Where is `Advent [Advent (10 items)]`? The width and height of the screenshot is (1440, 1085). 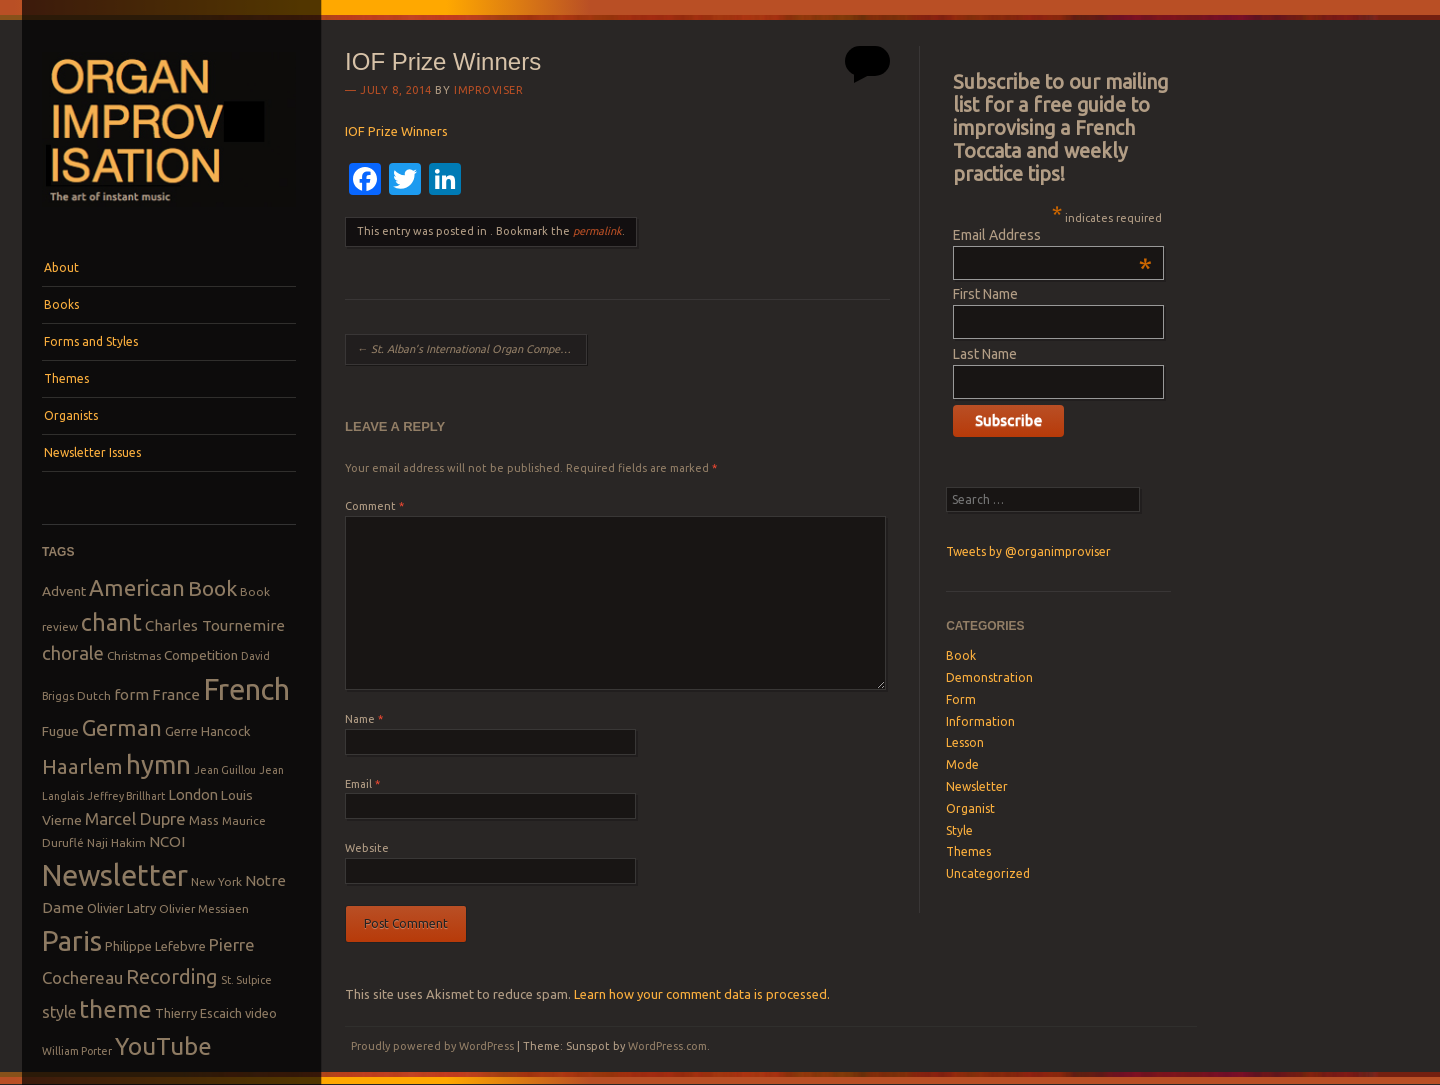
Advent [Advent (10 items)] is located at coordinates (64, 591).